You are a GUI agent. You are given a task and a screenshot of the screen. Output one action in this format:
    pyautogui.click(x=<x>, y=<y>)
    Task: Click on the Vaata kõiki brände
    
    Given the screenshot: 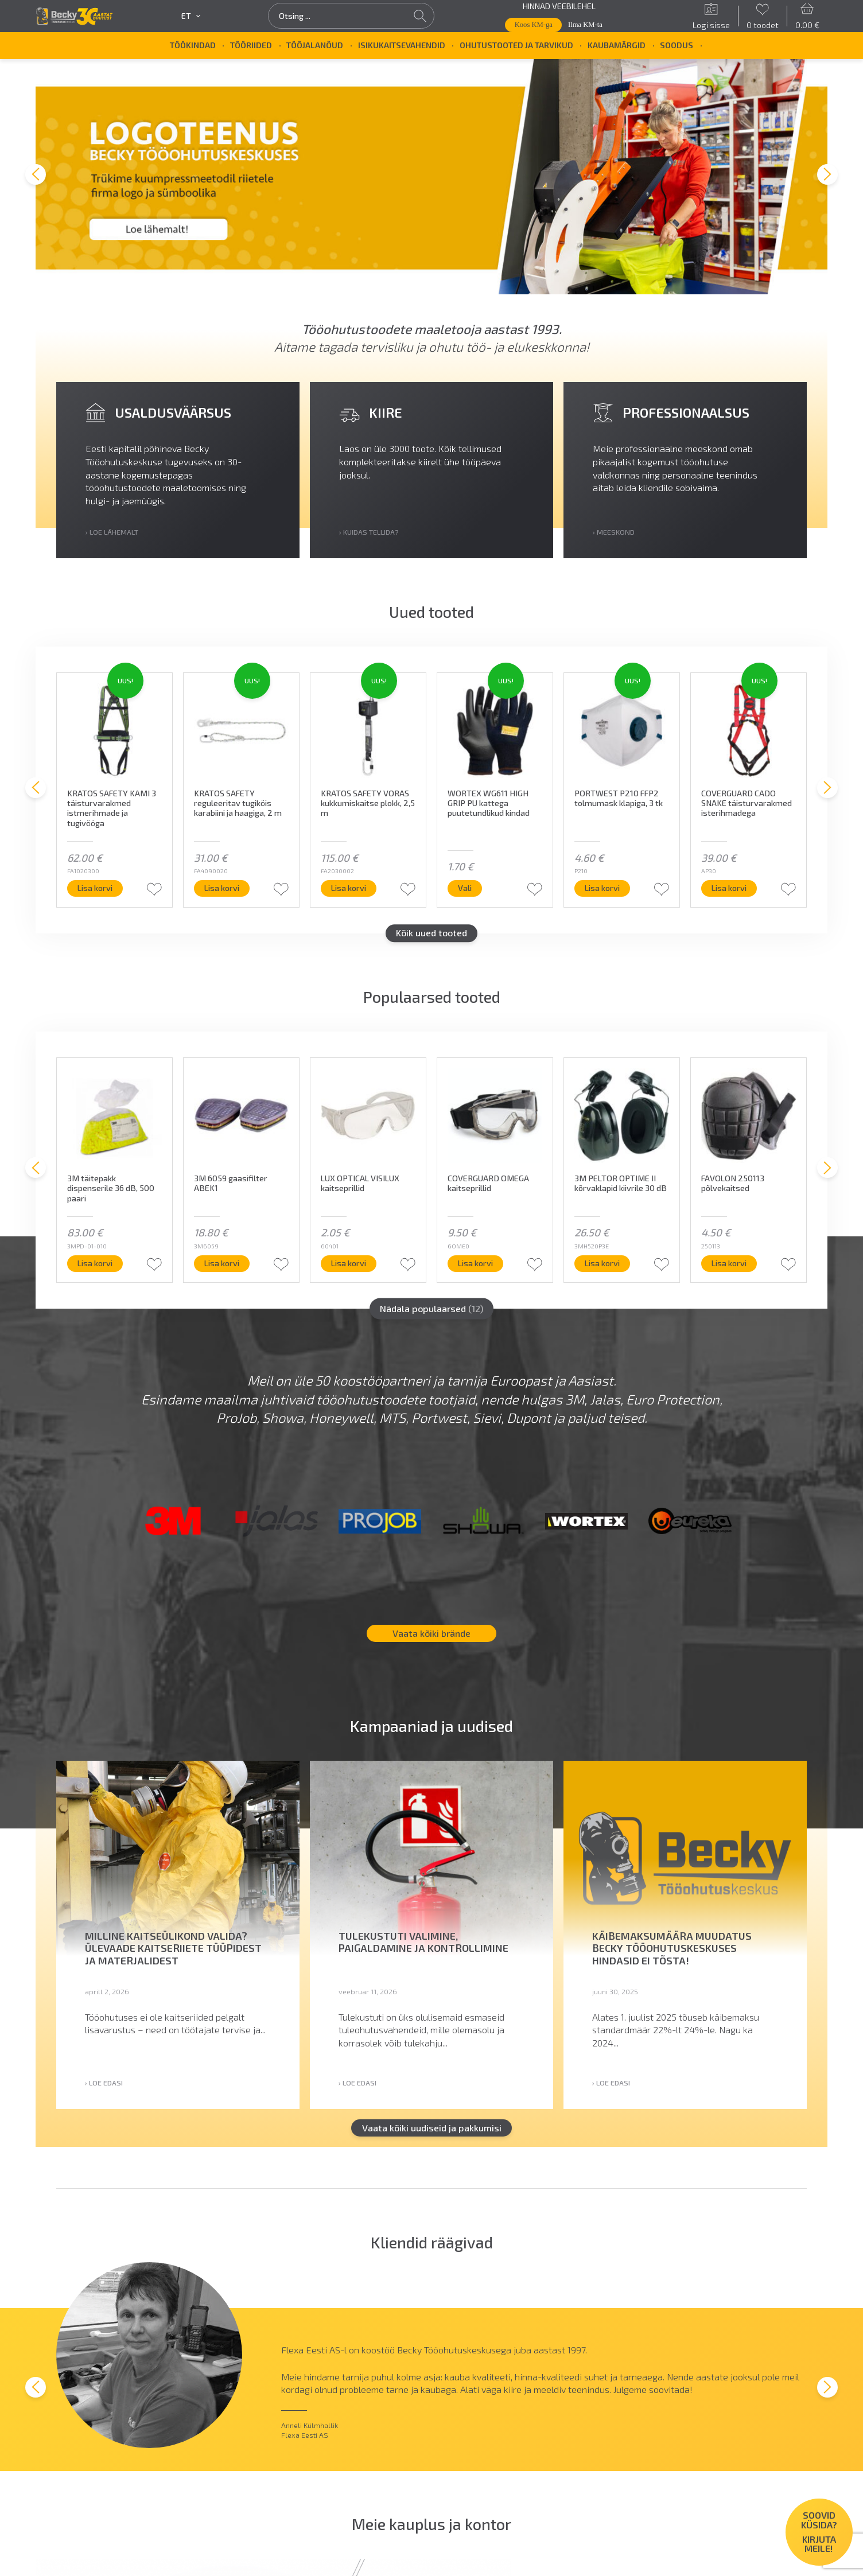 What is the action you would take?
    pyautogui.click(x=431, y=1638)
    